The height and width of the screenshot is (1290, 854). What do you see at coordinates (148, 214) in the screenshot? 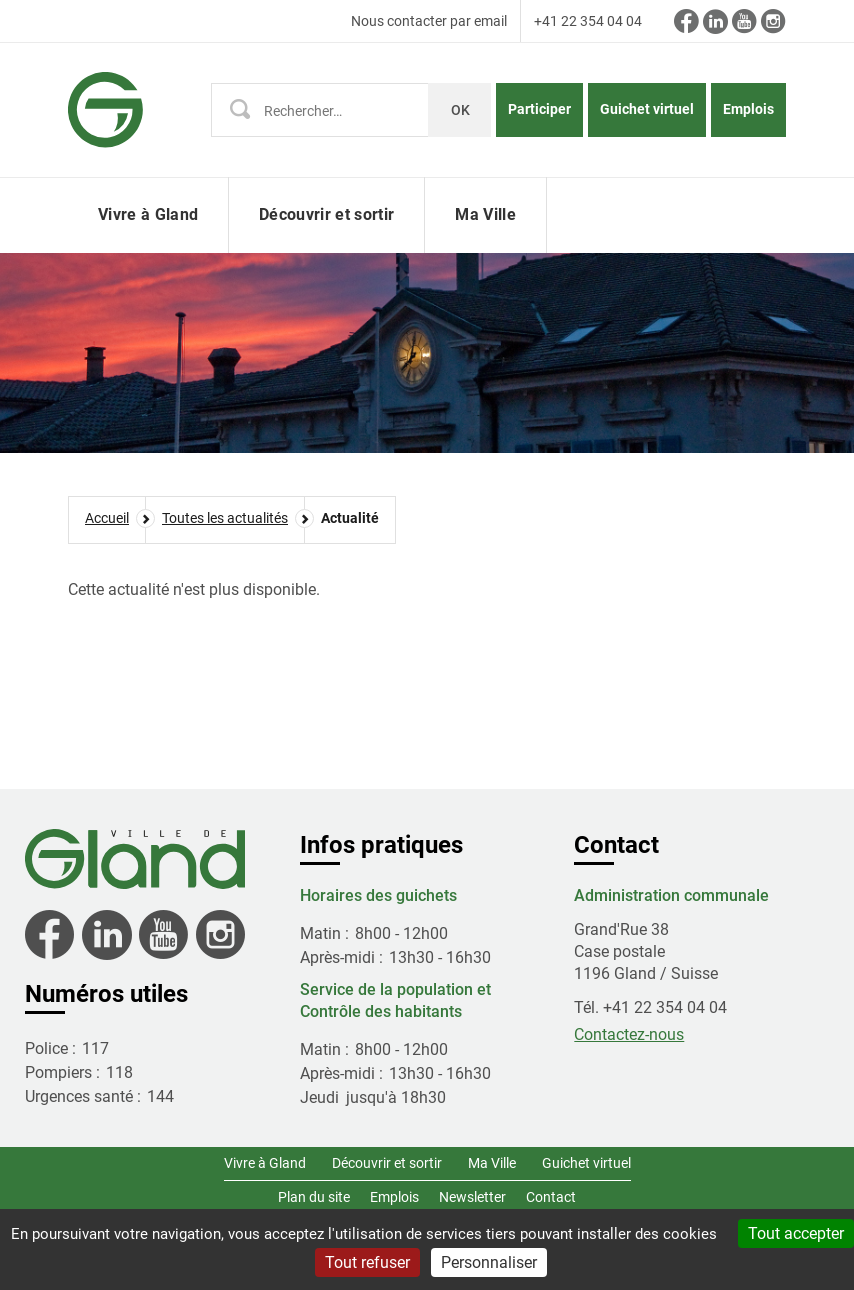
I see `Vivre à Gland [button]` at bounding box center [148, 214].